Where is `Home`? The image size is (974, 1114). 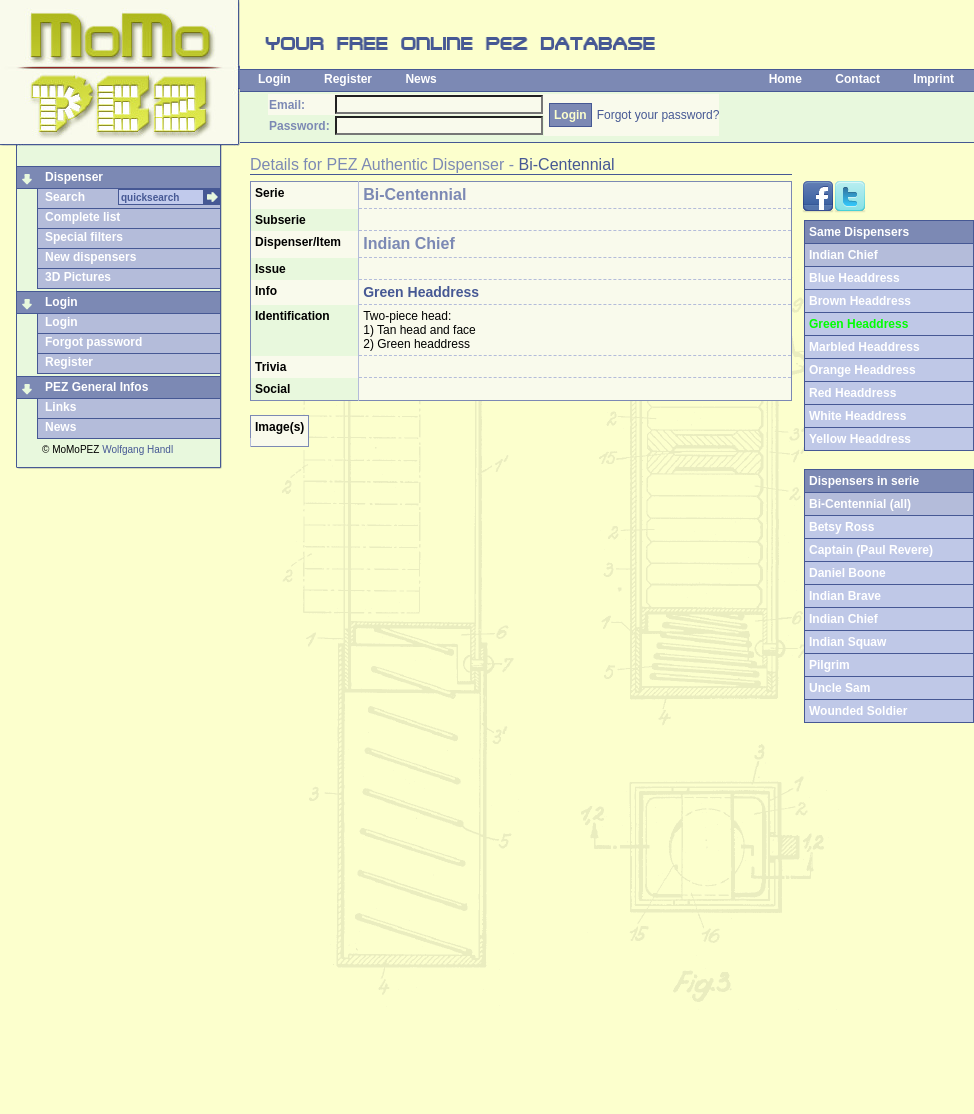
Home is located at coordinates (785, 79).